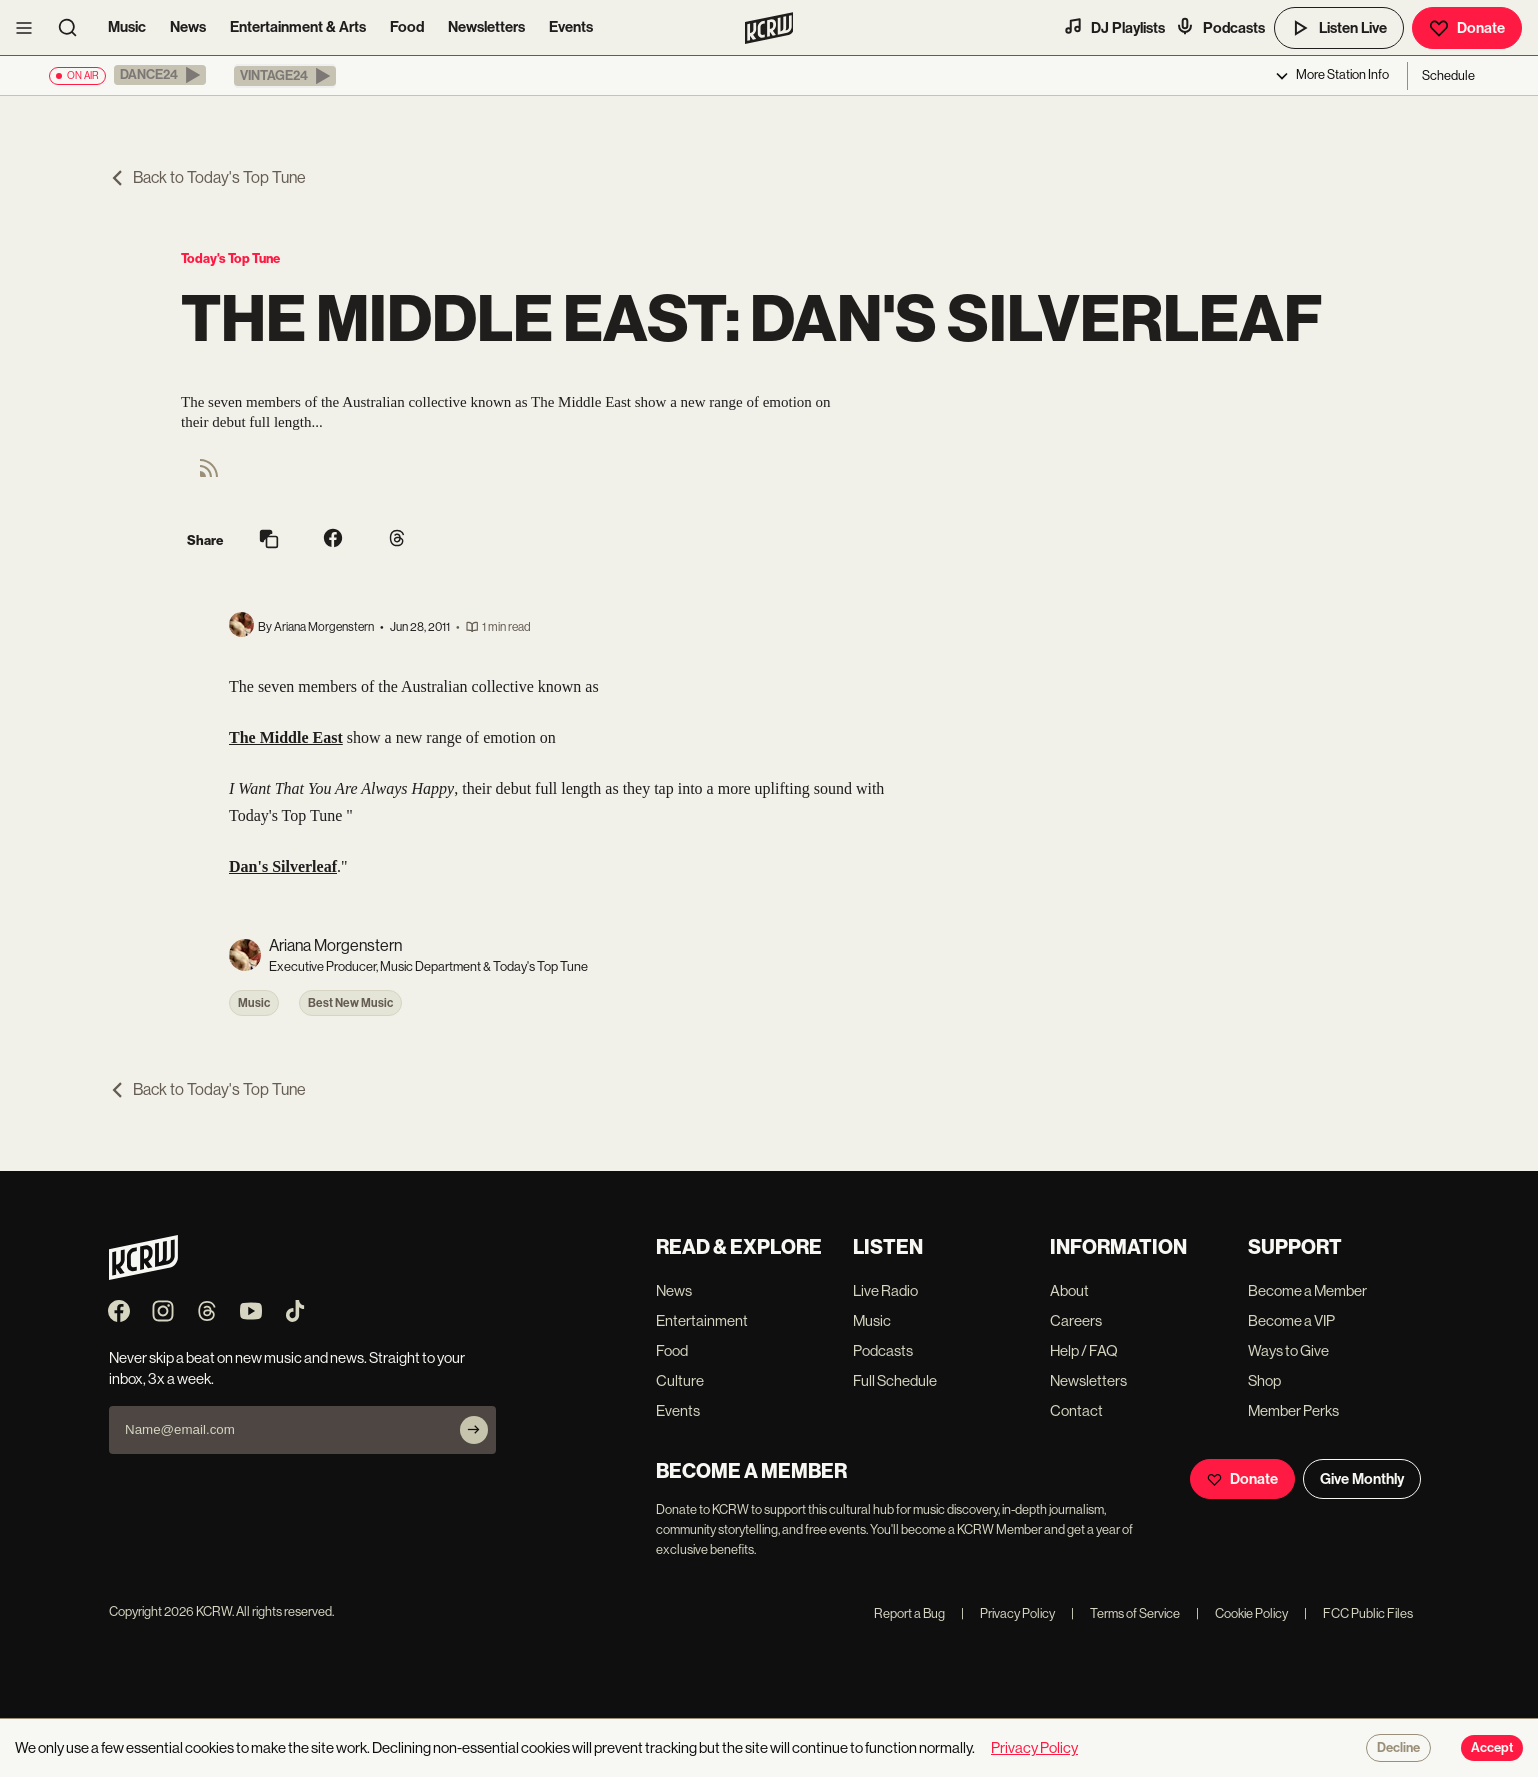 This screenshot has width=1538, height=1777. What do you see at coordinates (1114, 27) in the screenshot?
I see `DJ Playlists` at bounding box center [1114, 27].